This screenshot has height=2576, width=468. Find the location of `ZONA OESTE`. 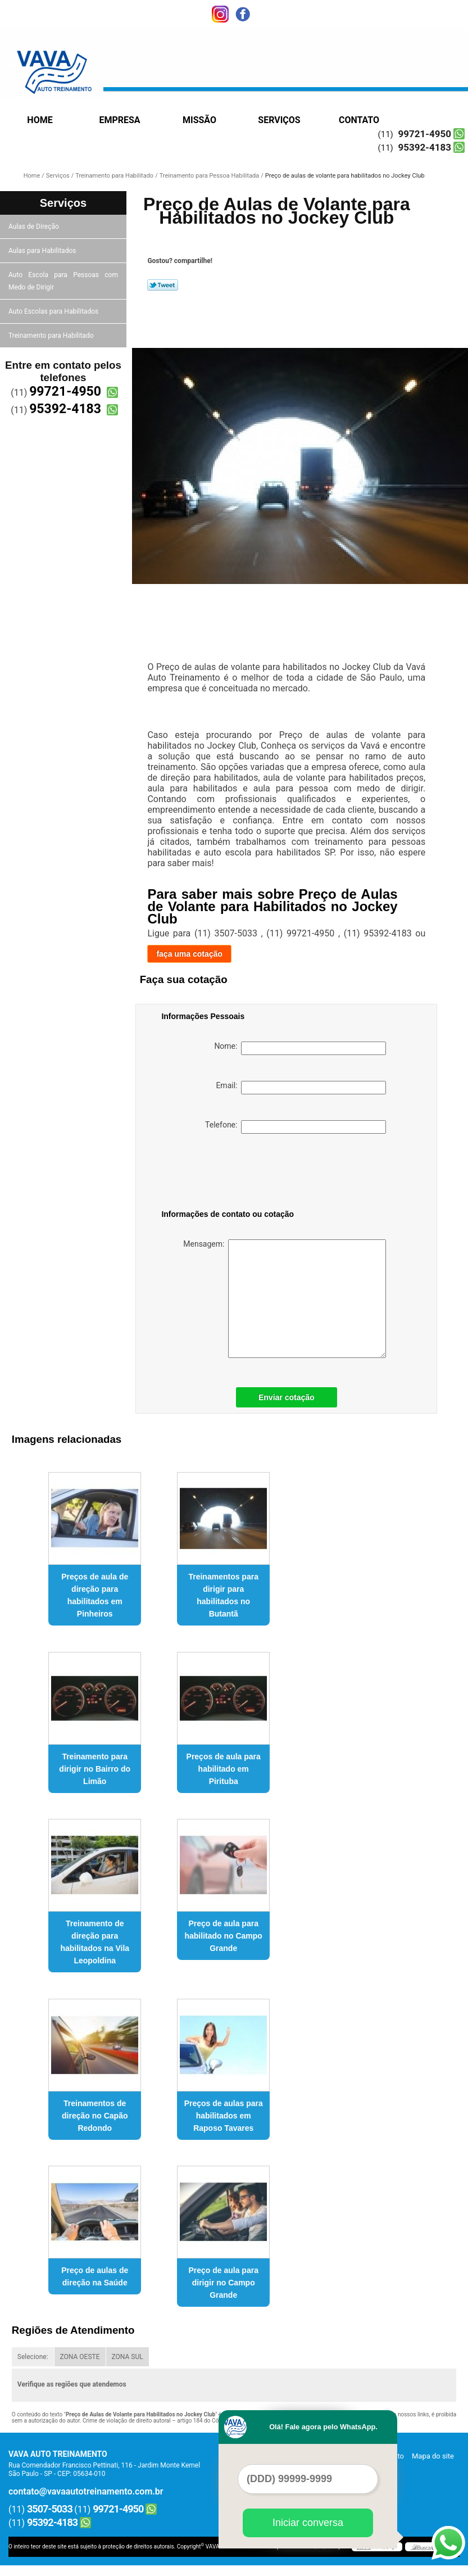

ZONA OESTE is located at coordinates (80, 2357).